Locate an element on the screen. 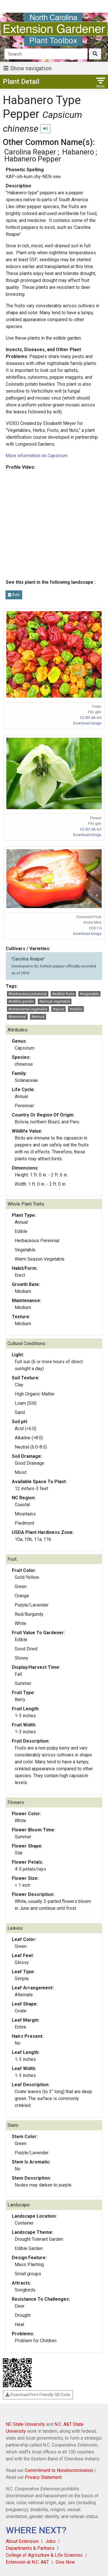 The image size is (108, 2576). #spice is located at coordinates (58, 1009).